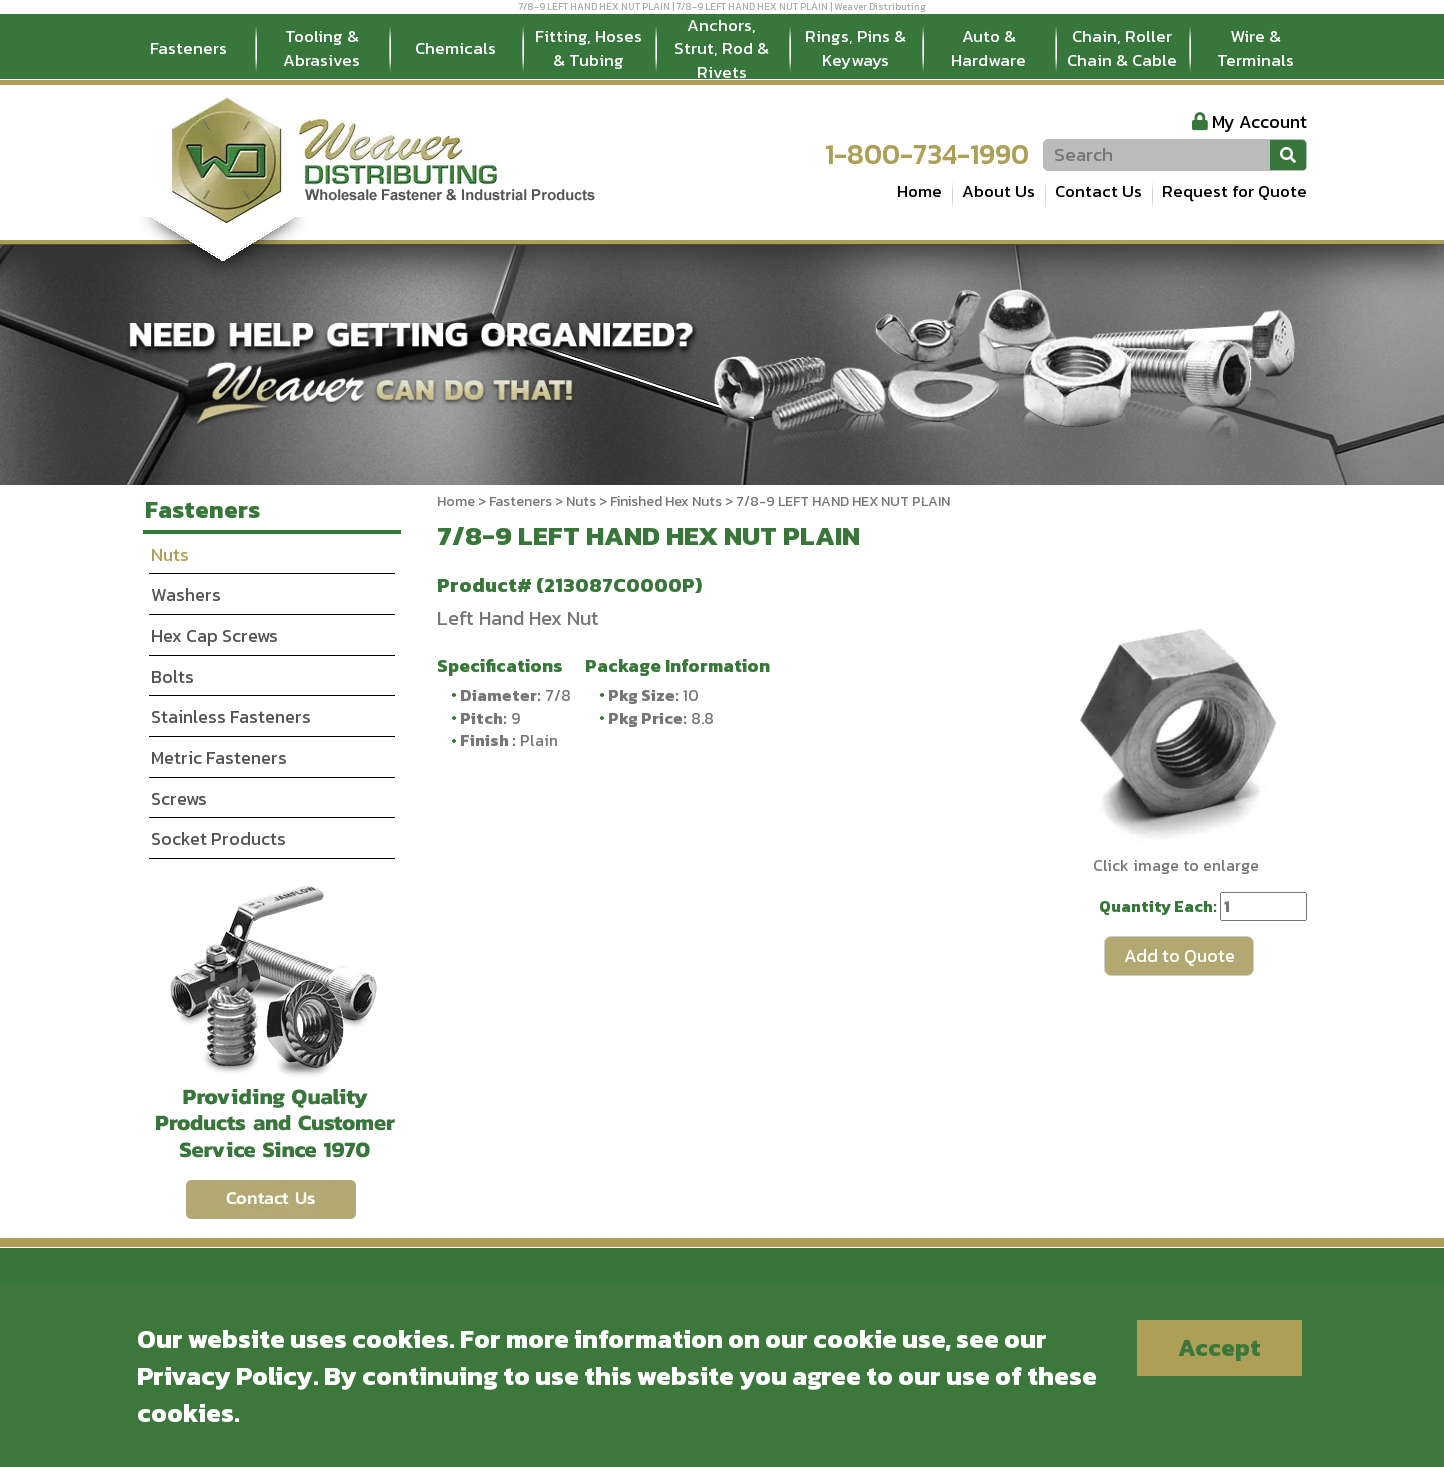  I want to click on About Us, so click(998, 191).